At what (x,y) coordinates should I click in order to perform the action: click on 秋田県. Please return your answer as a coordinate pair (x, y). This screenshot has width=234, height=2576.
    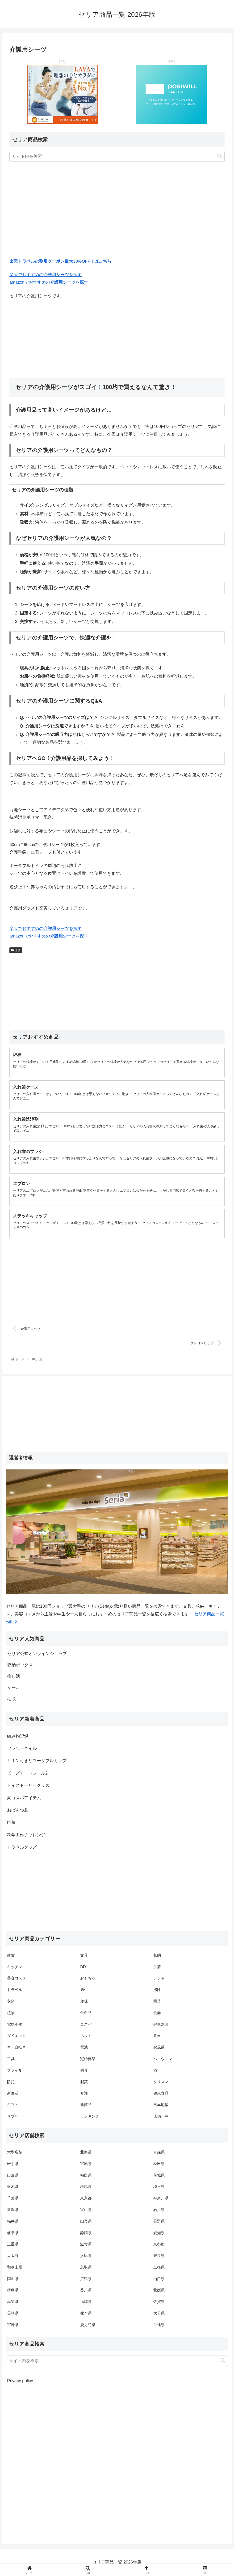
    Looking at the image, I should click on (159, 2164).